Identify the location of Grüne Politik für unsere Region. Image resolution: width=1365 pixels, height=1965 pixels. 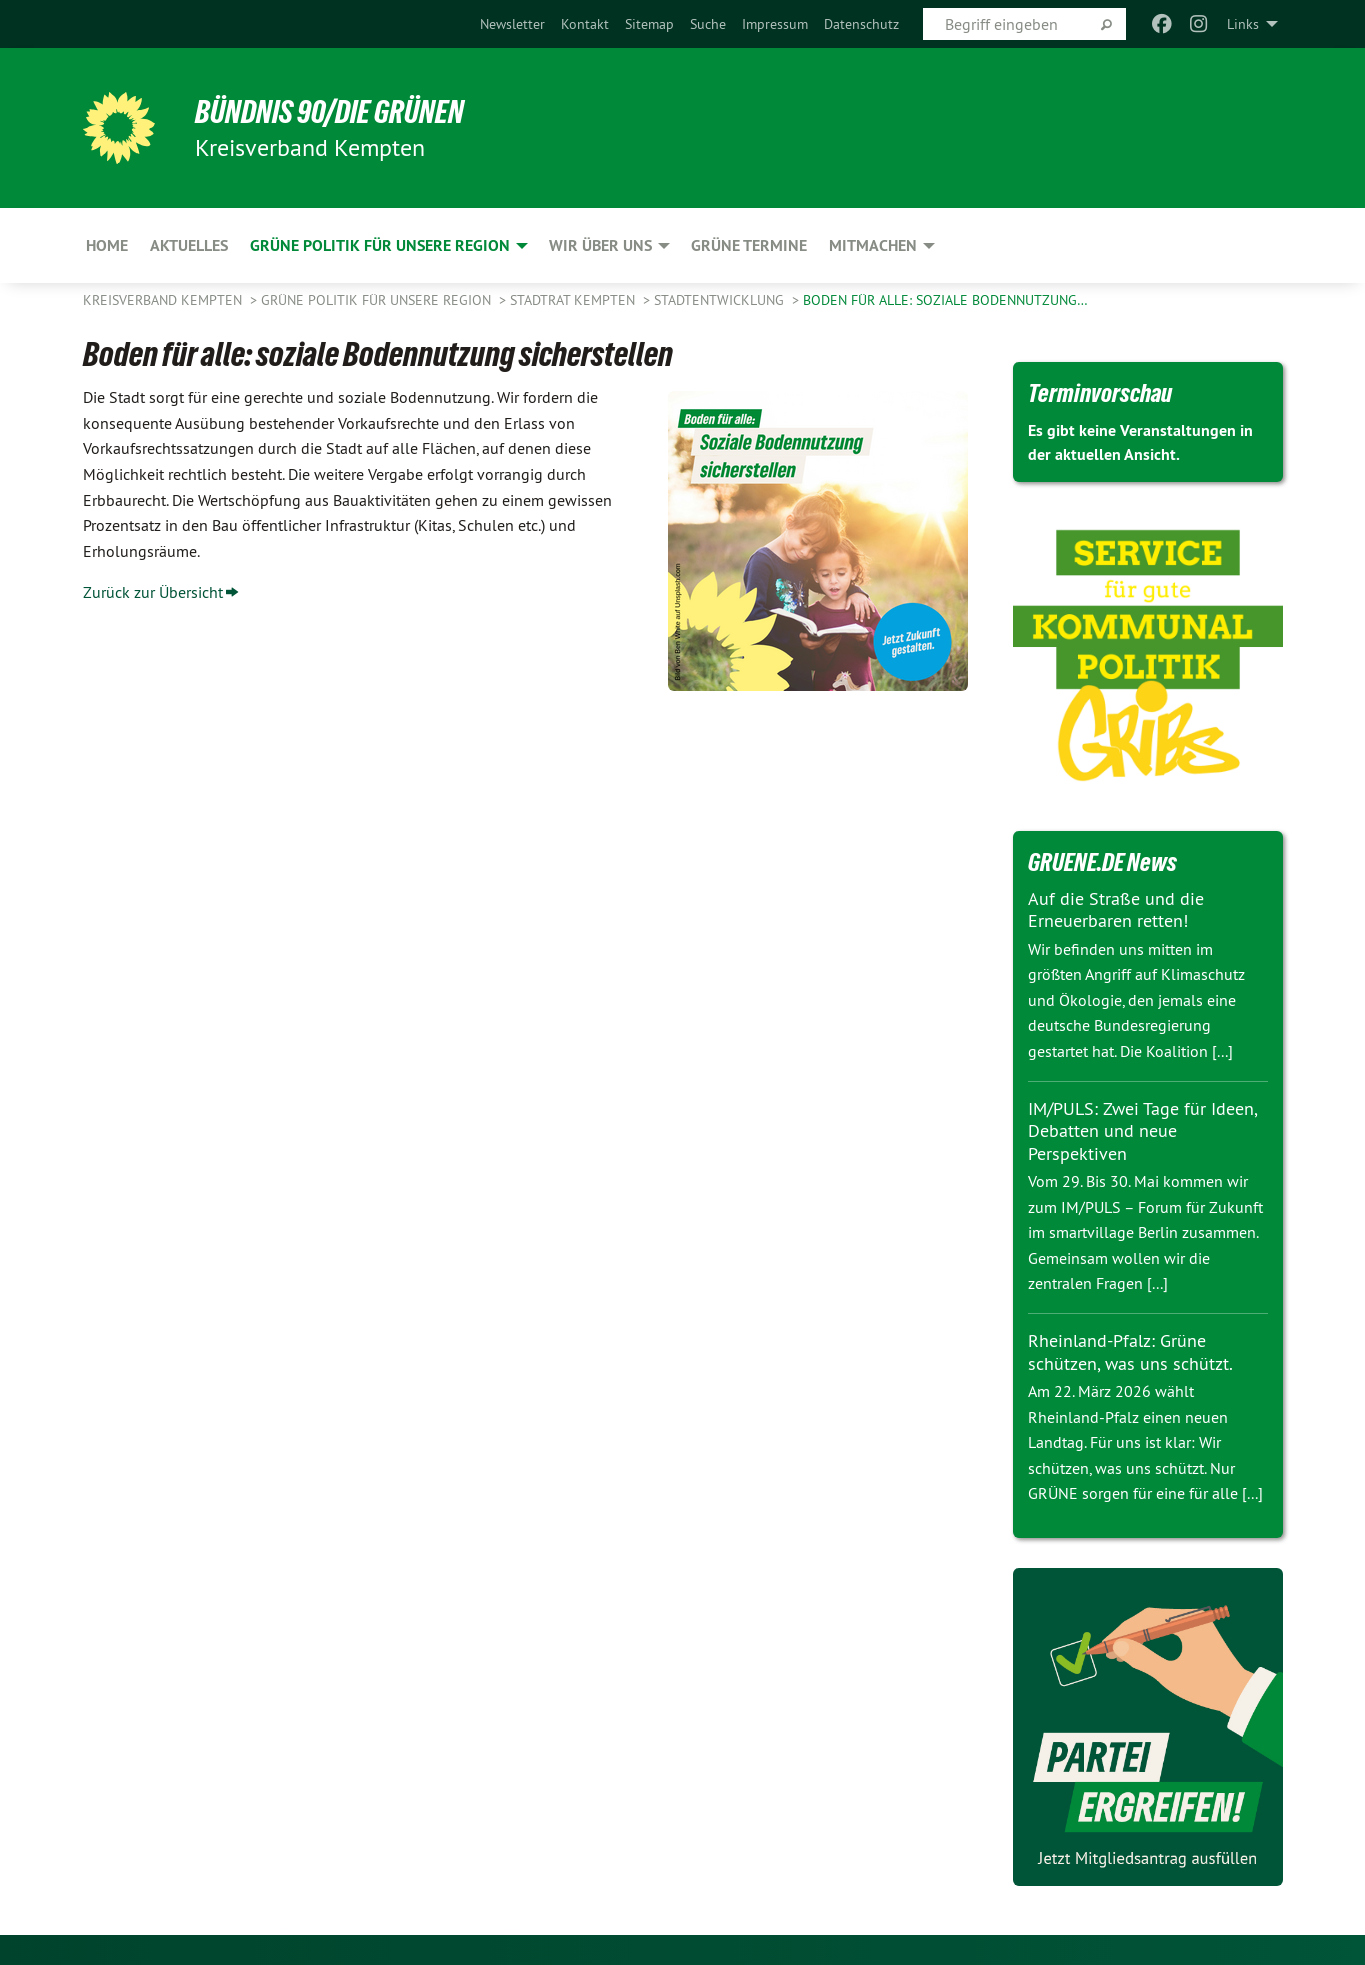
(378, 300).